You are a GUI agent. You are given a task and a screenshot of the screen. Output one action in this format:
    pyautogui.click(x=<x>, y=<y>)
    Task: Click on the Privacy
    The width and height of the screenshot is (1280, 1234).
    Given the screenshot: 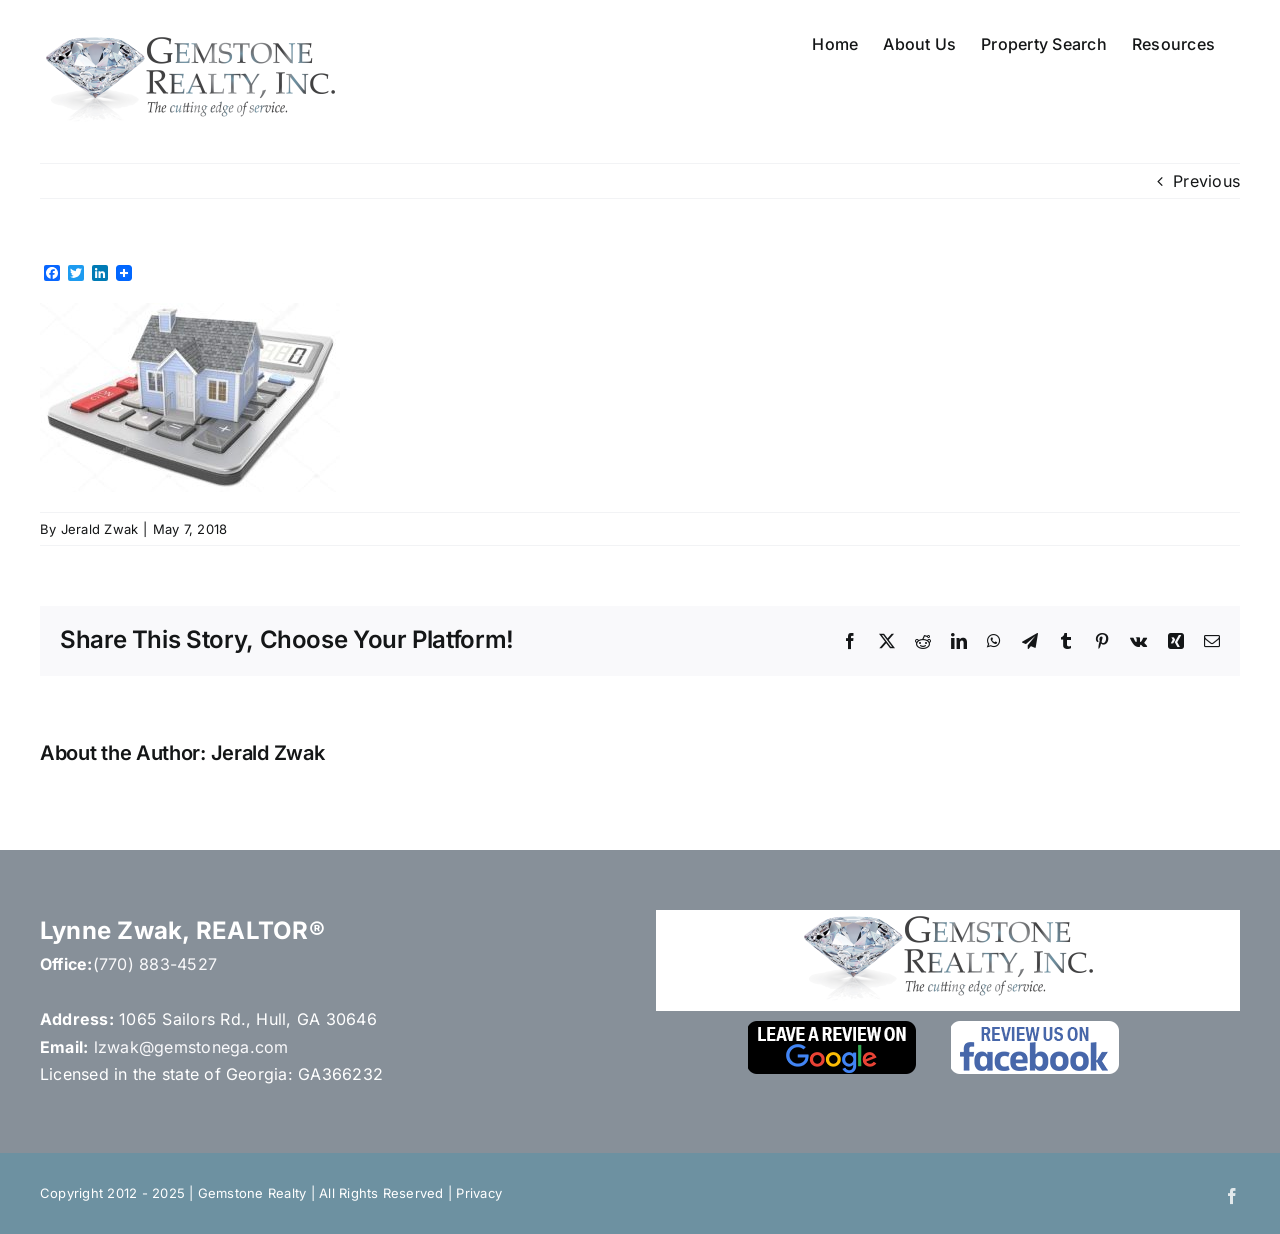 What is the action you would take?
    pyautogui.click(x=479, y=1193)
    